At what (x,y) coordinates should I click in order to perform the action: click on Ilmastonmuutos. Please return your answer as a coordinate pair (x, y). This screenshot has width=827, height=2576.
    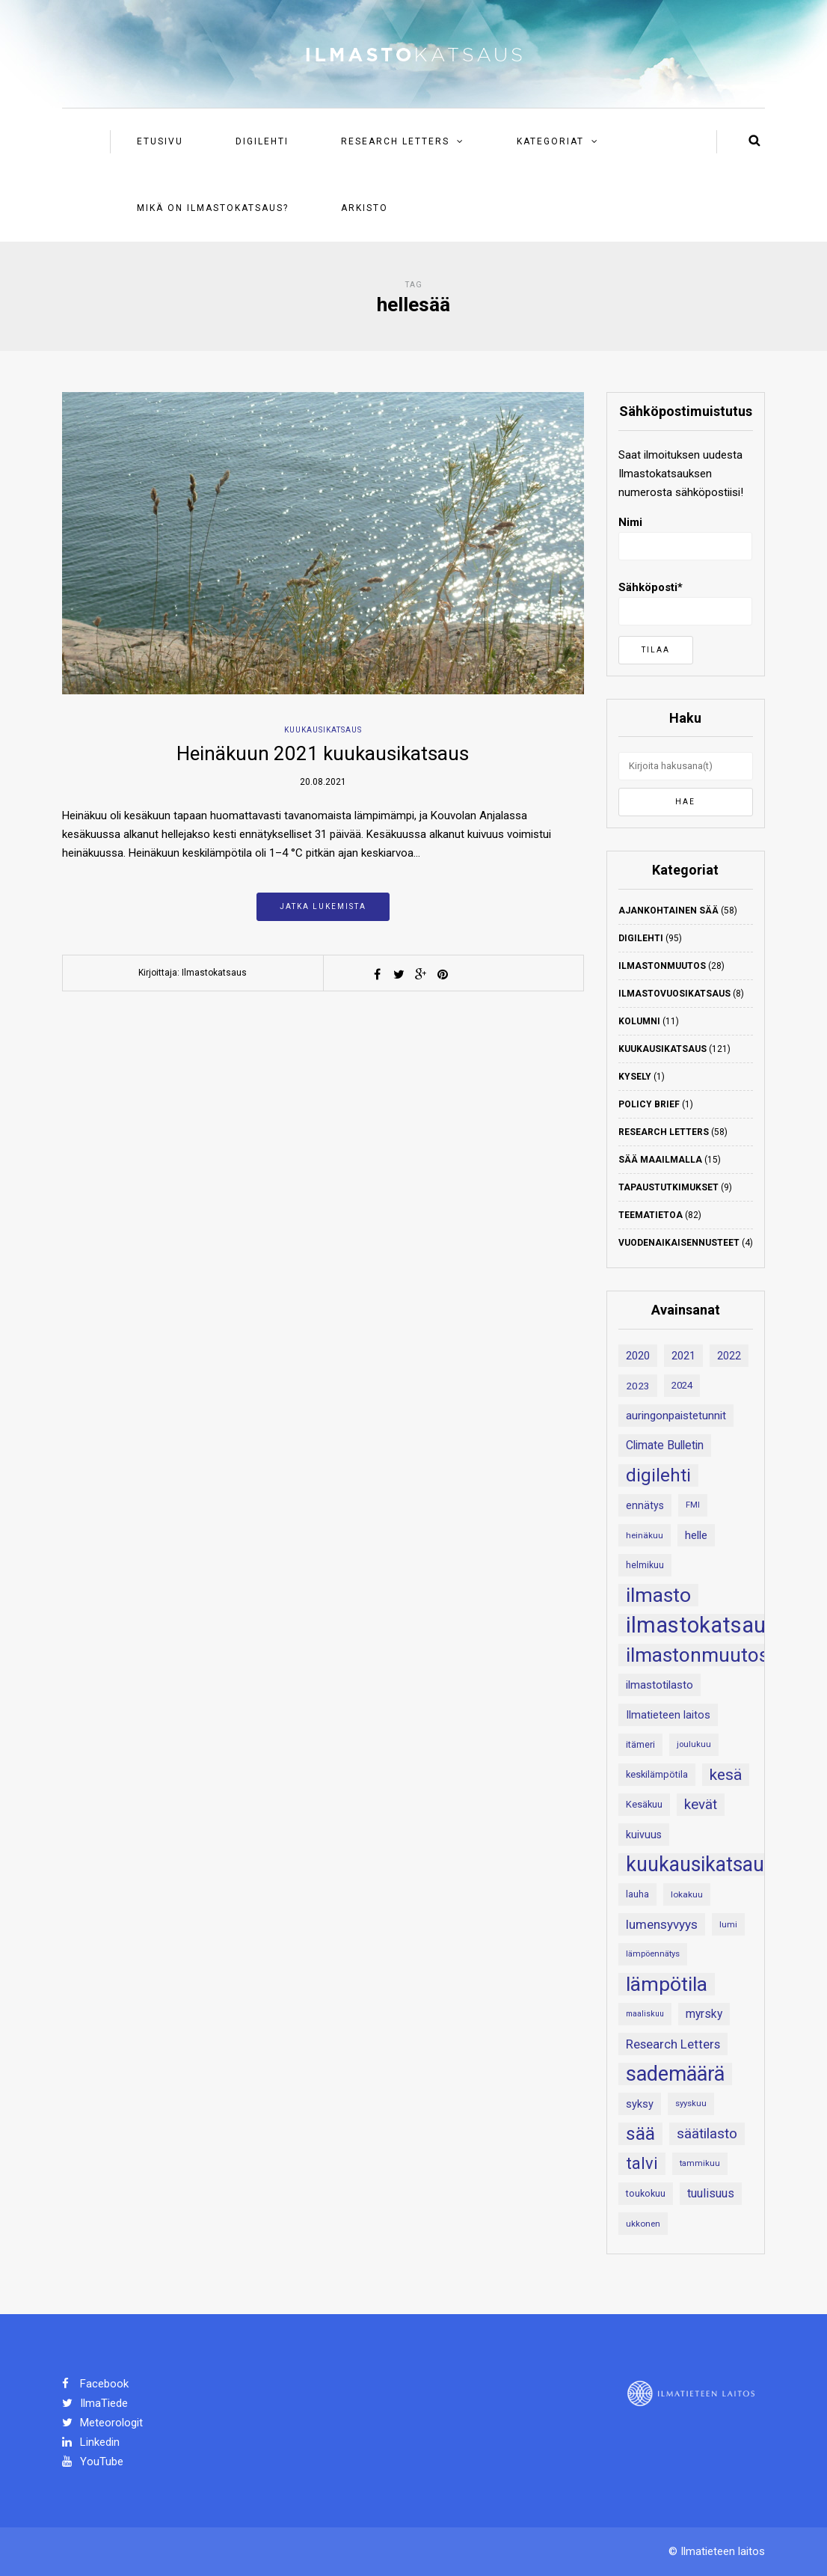
    Looking at the image, I should click on (662, 966).